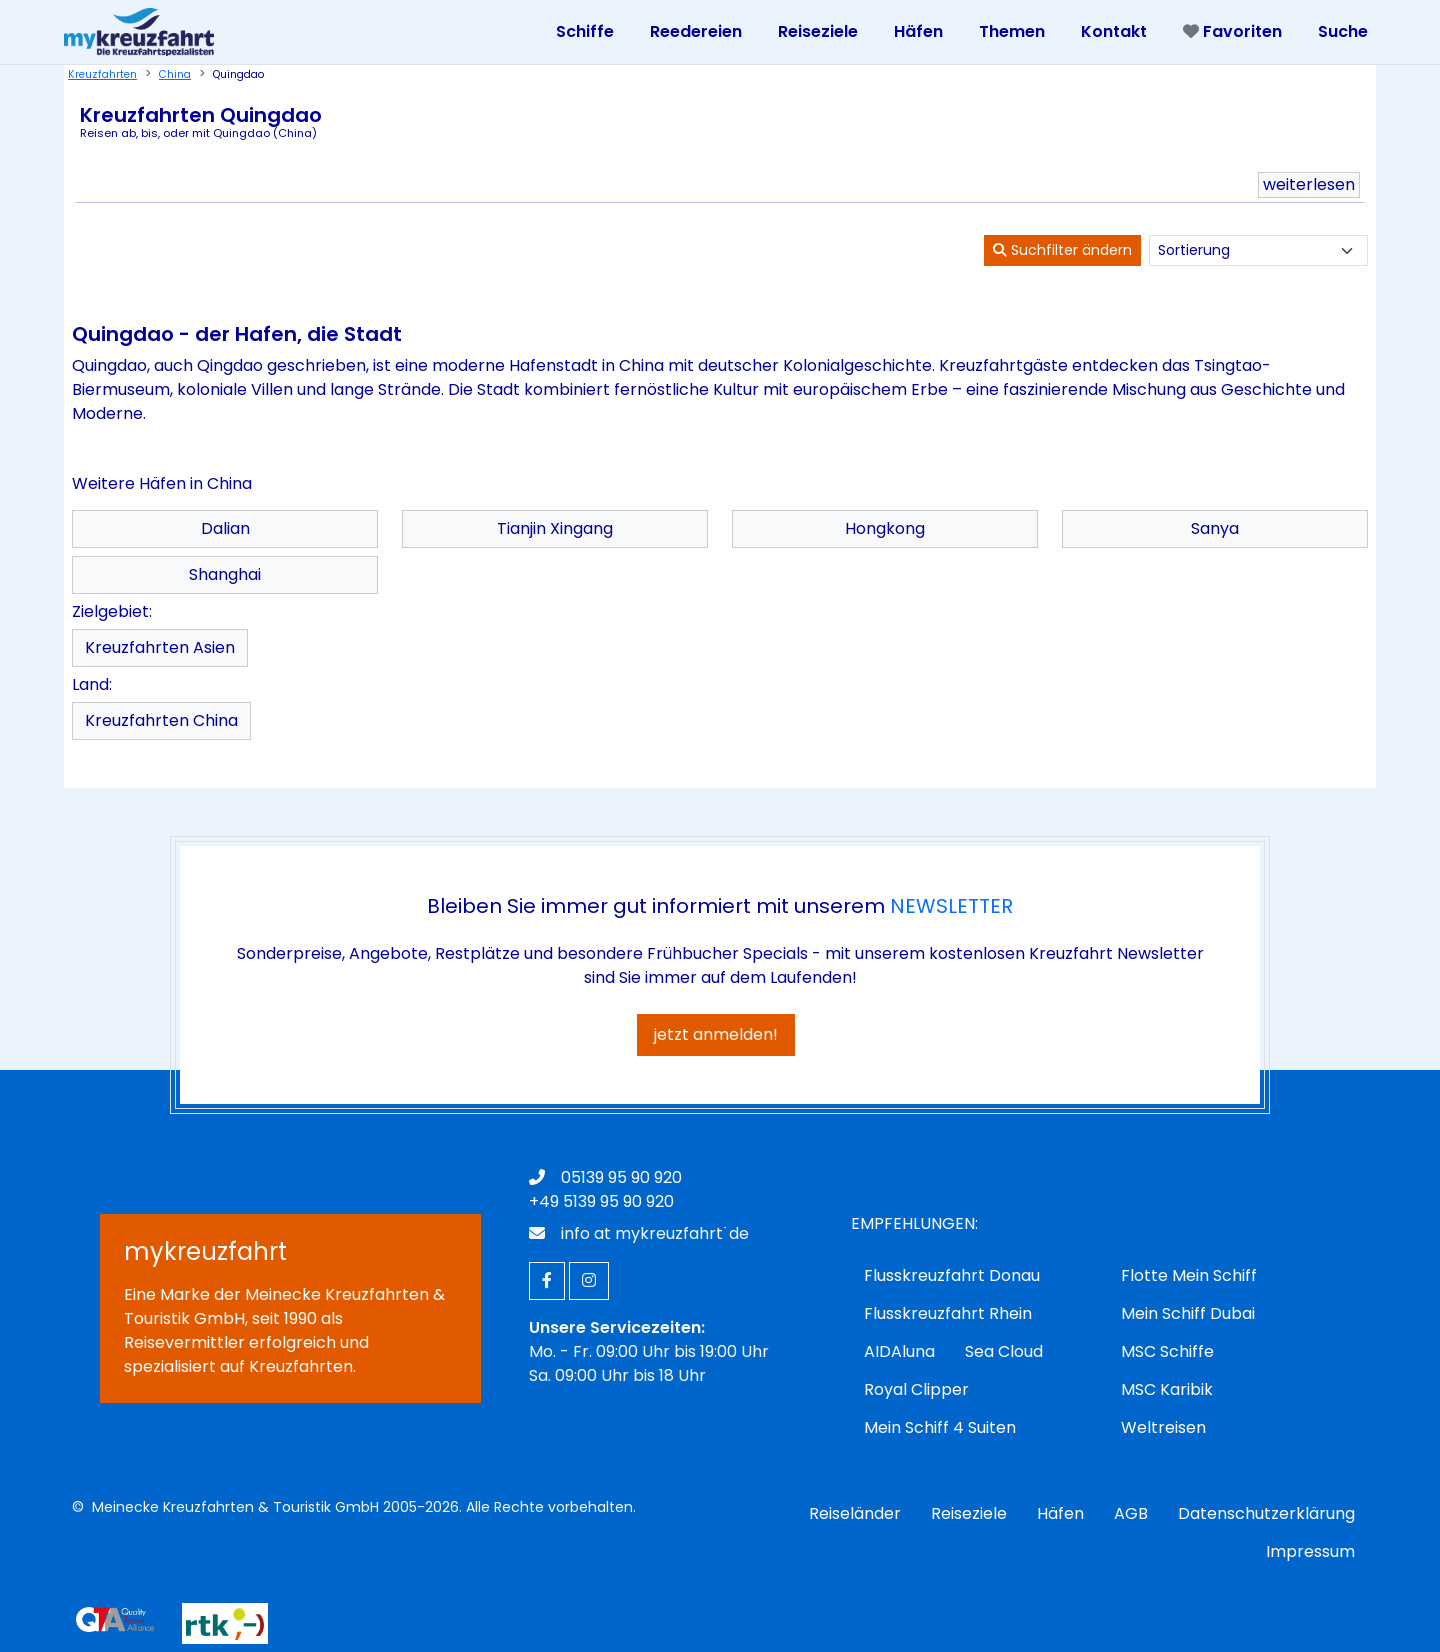  Describe the element at coordinates (952, 1275) in the screenshot. I see `Flusskreuzfahrt Donau` at that location.